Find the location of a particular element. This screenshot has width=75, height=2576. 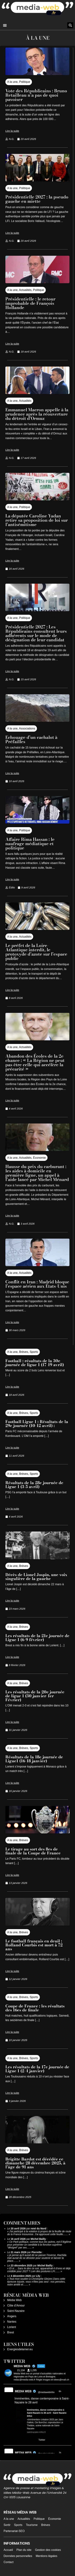

Football : résultats de la 30e journée de ligue 1 (17-19 avril) is located at coordinates (34, 1363).